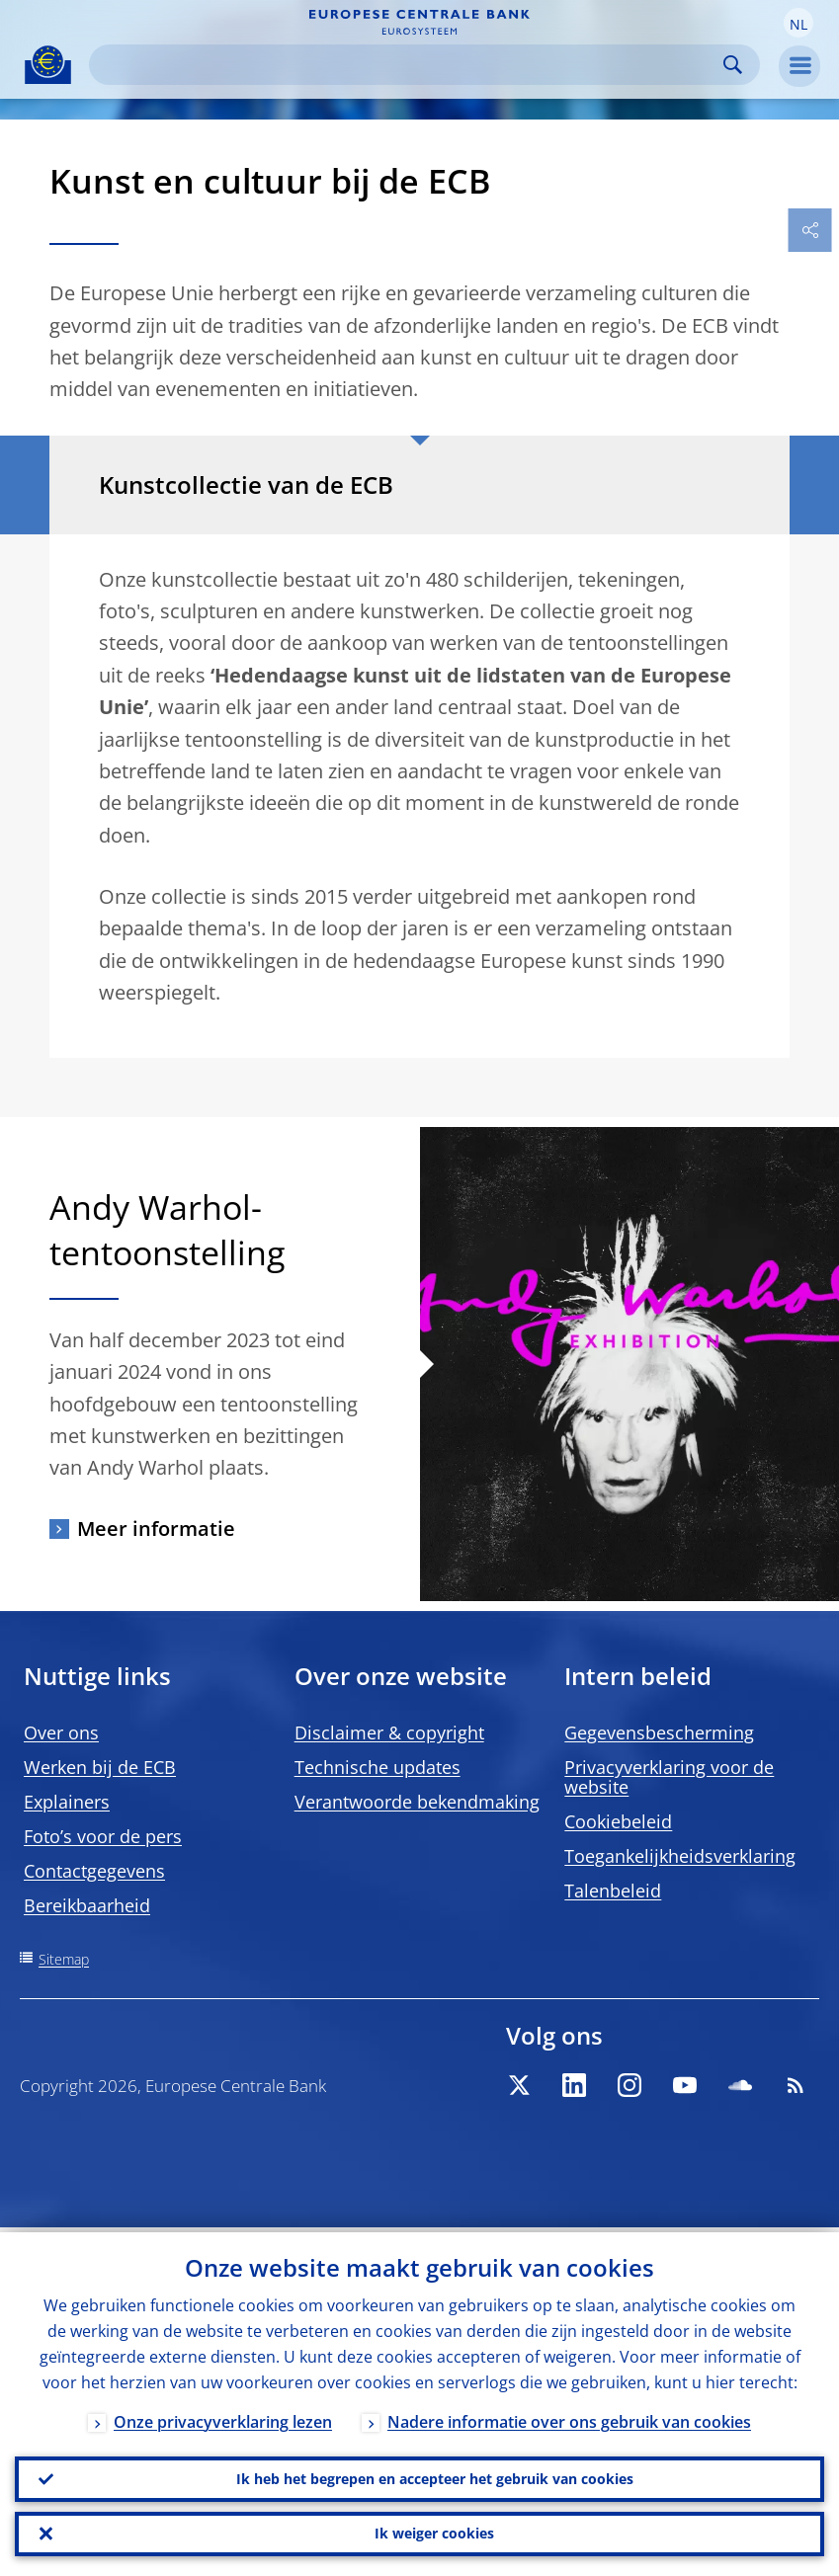 This screenshot has width=839, height=2576. I want to click on [button], so click(798, 23).